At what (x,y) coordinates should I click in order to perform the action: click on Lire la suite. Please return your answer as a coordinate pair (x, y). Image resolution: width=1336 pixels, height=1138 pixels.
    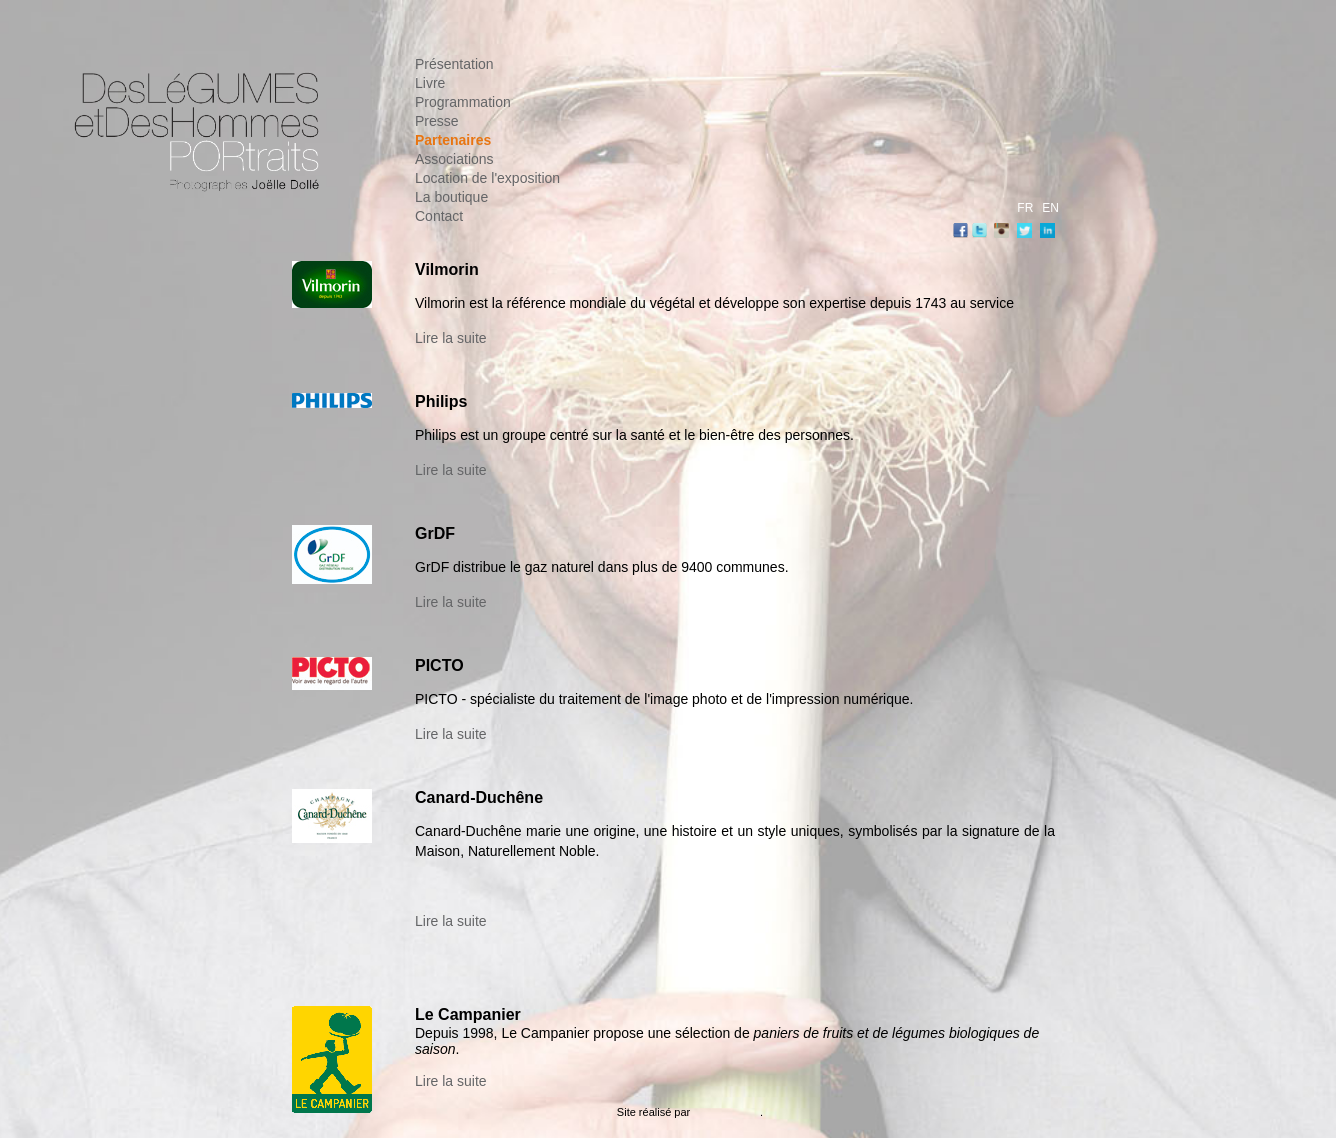
    Looking at the image, I should click on (451, 338).